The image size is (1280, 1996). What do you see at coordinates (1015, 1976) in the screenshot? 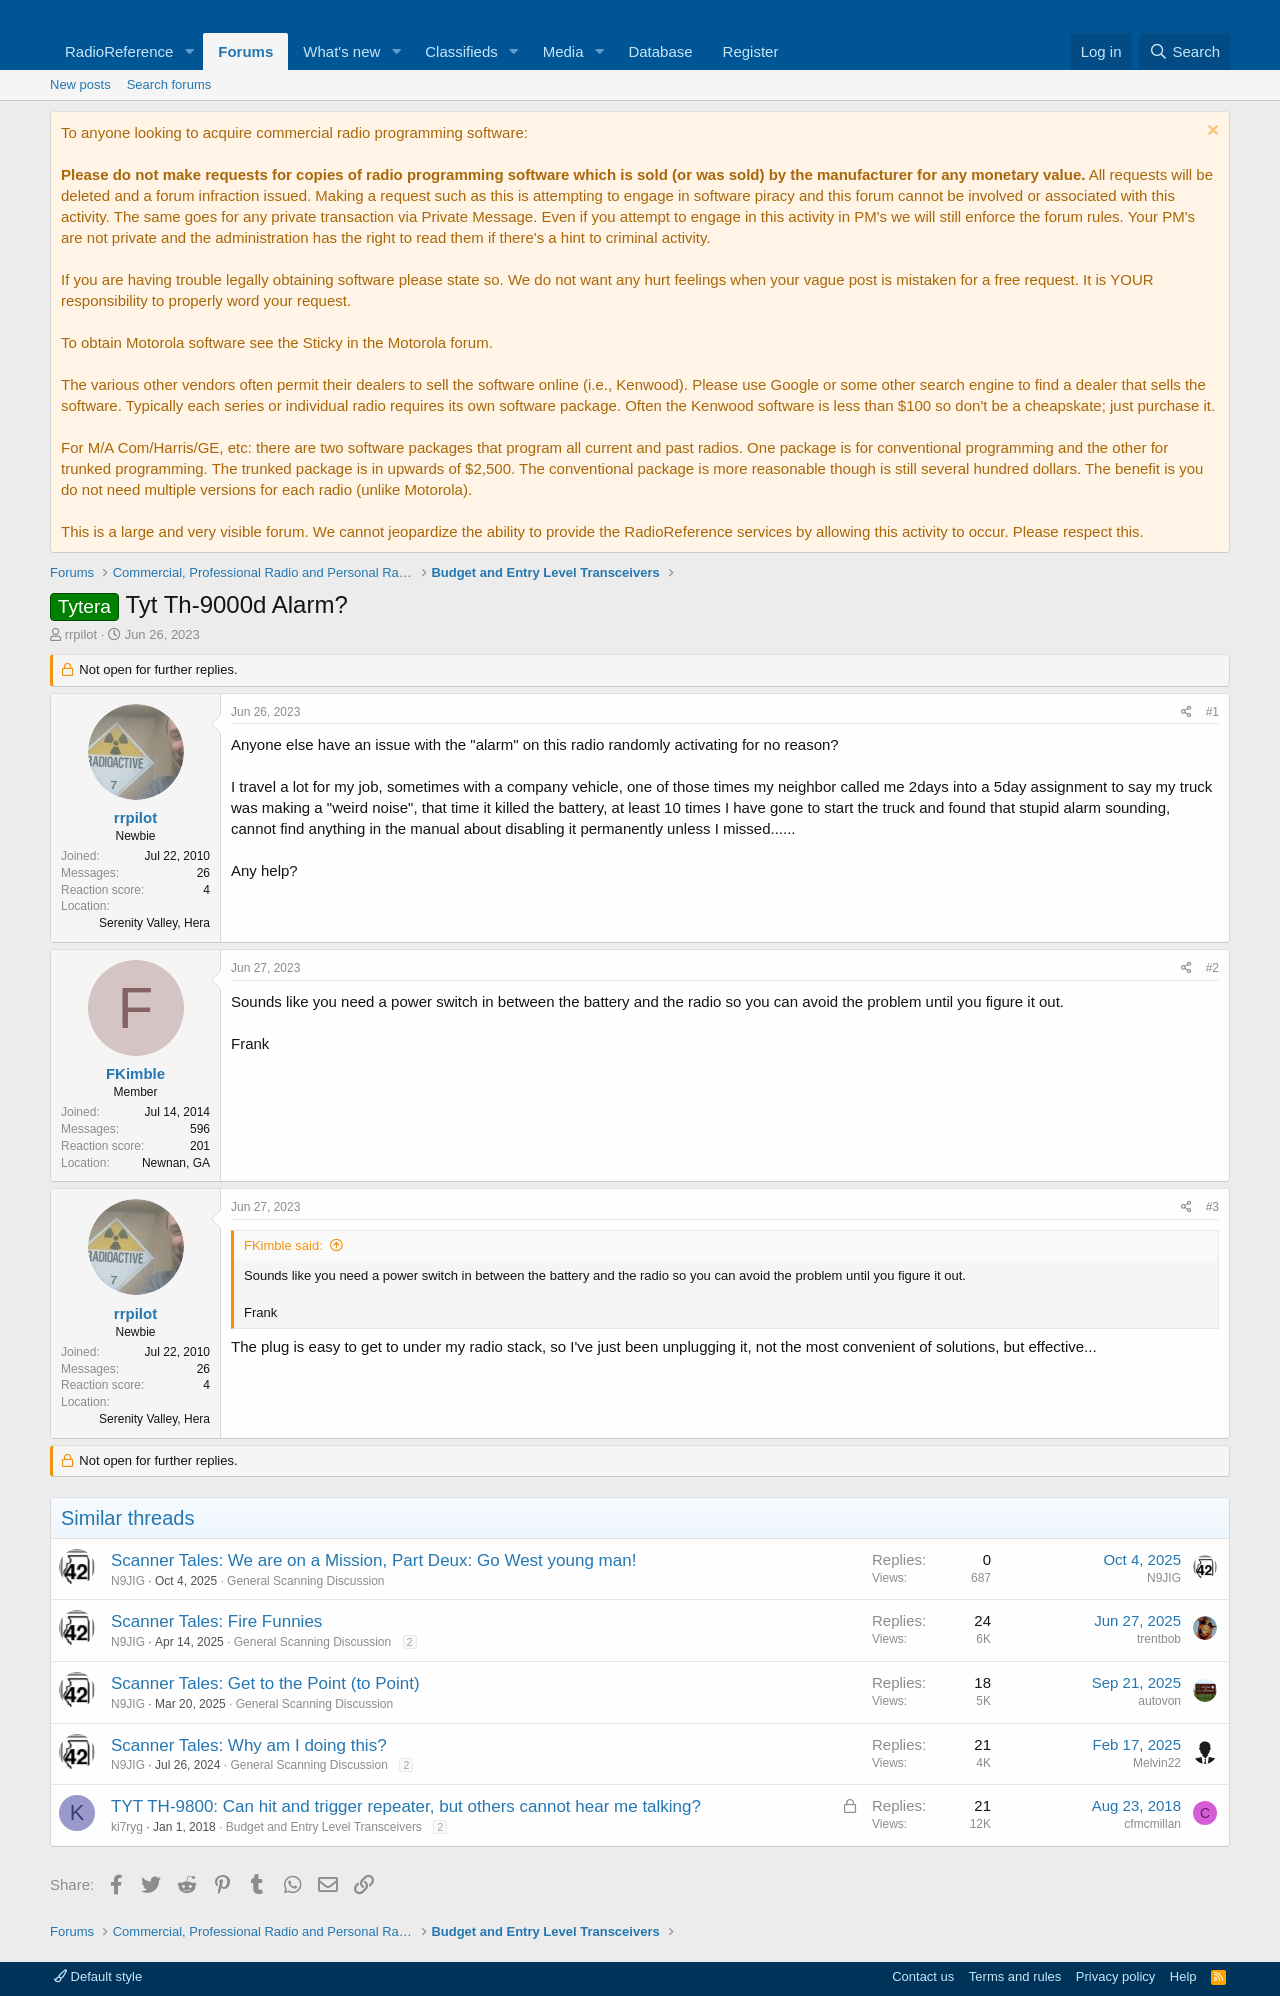
I see `Terms and rules` at bounding box center [1015, 1976].